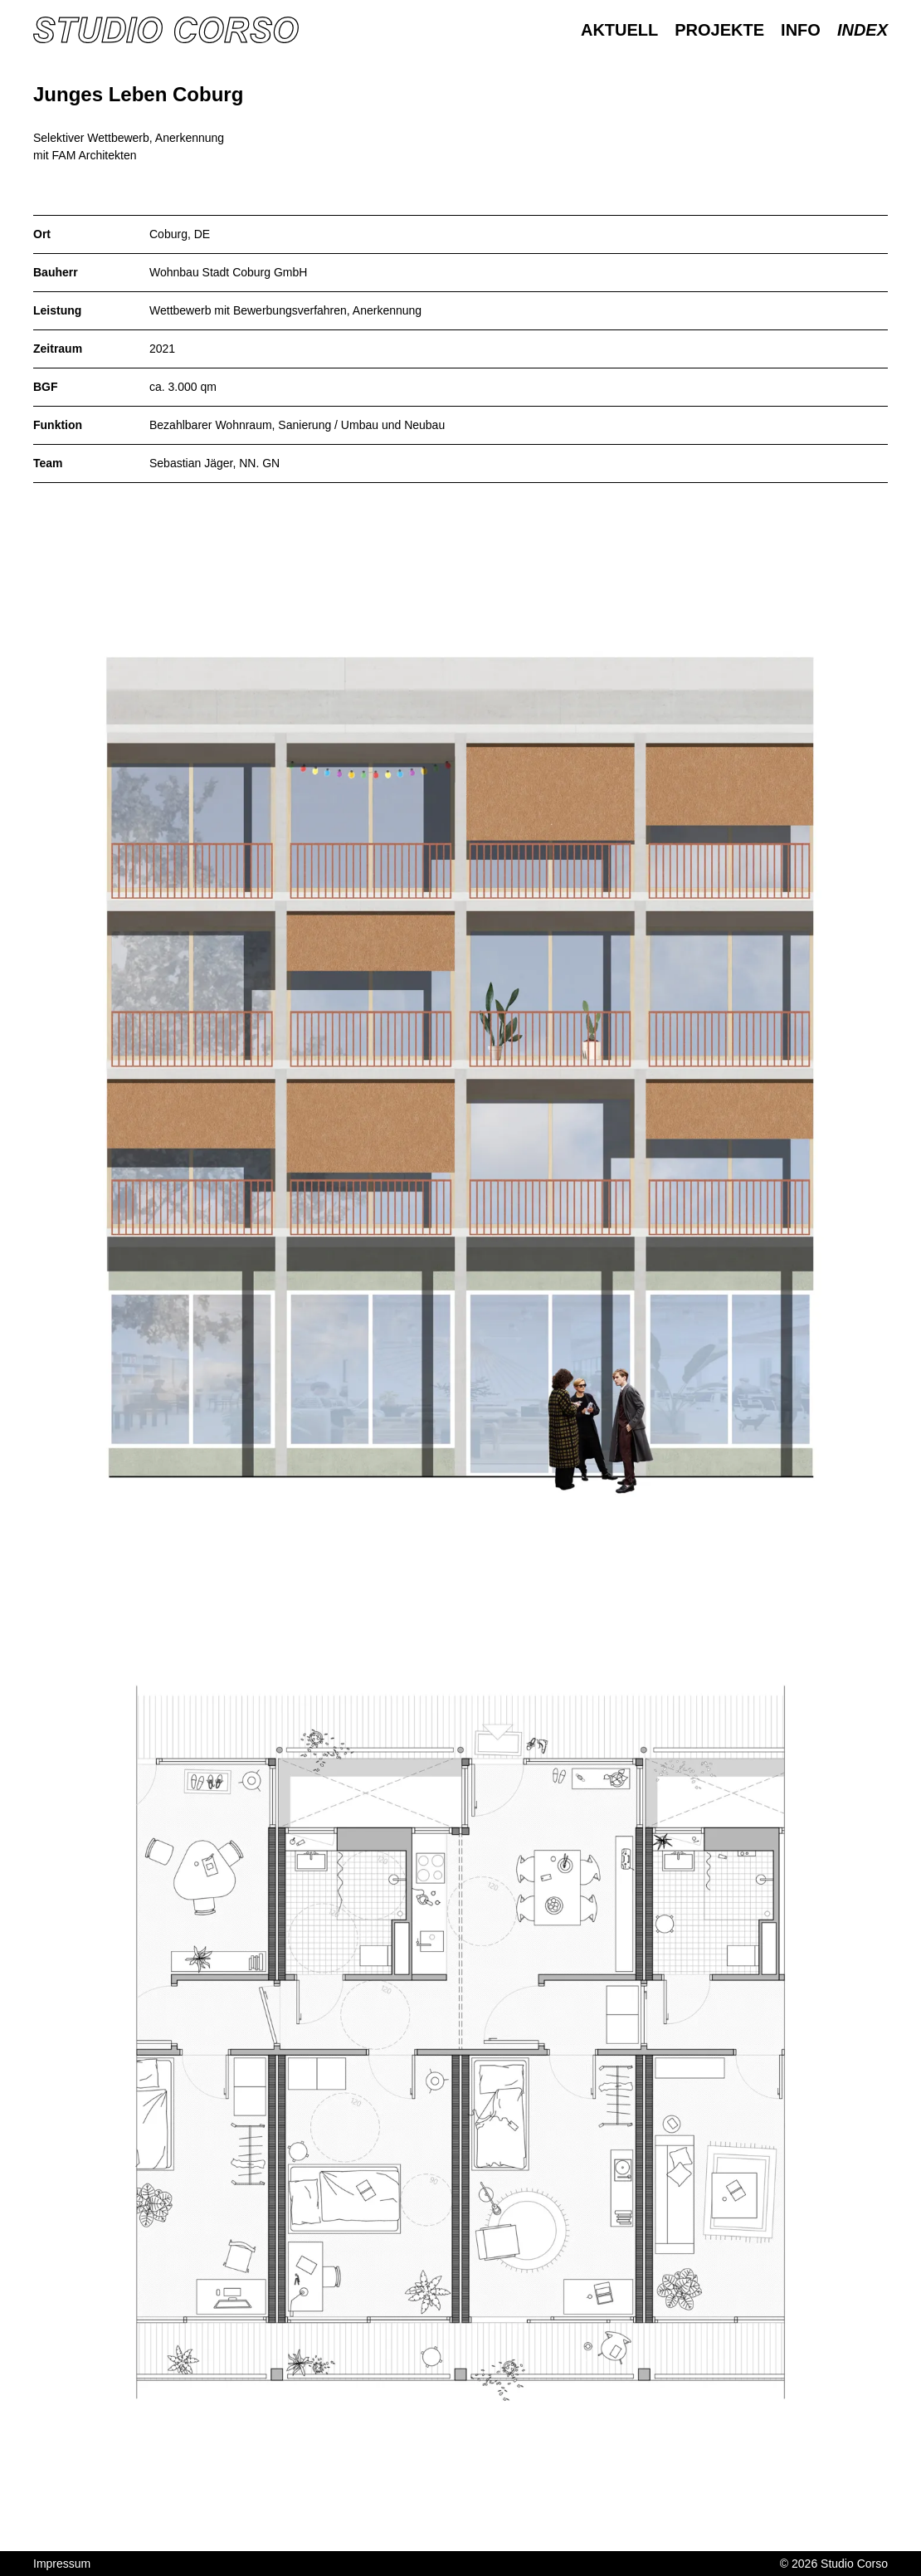  Describe the element at coordinates (719, 30) in the screenshot. I see `Projekte` at that location.